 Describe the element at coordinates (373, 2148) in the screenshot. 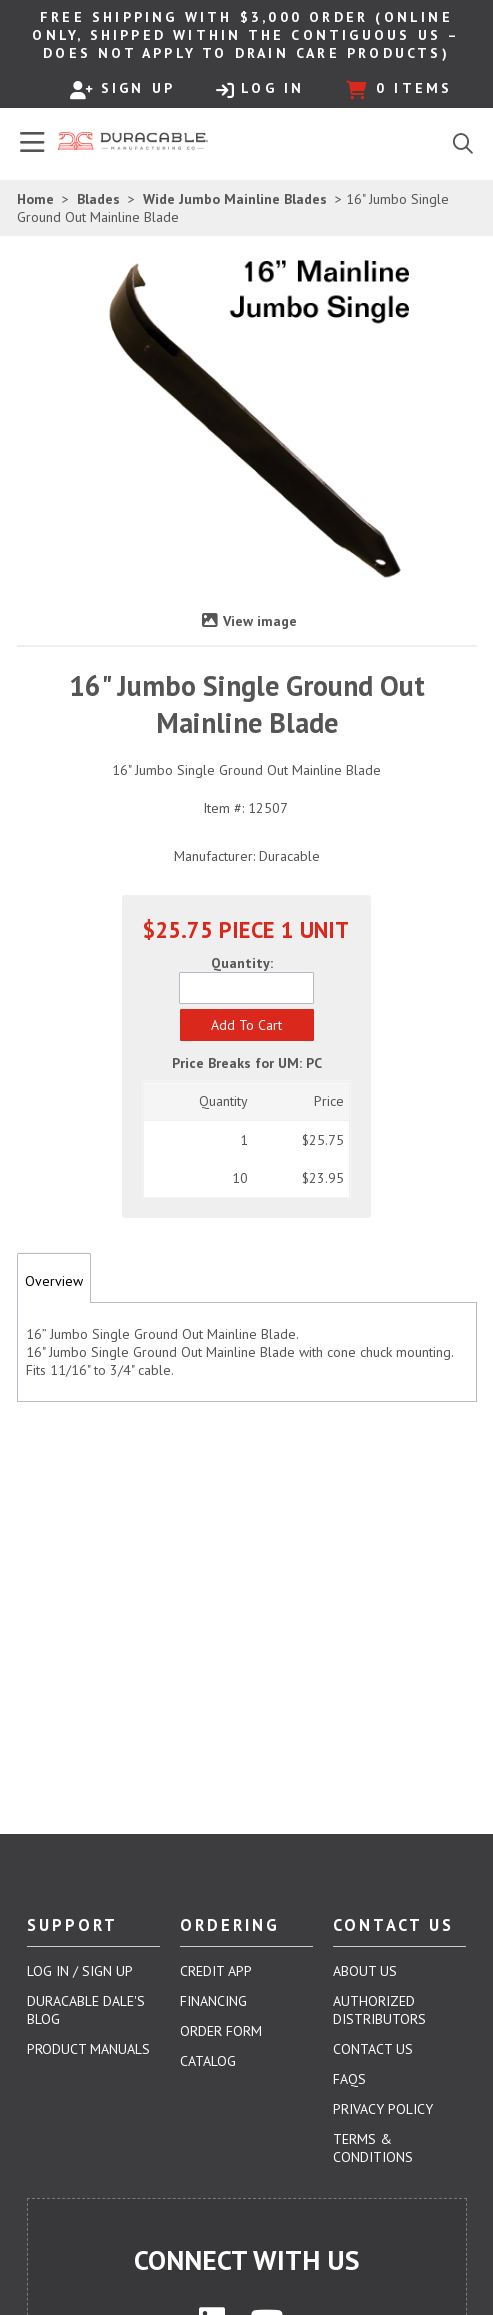

I see `Terms & Conditions` at that location.